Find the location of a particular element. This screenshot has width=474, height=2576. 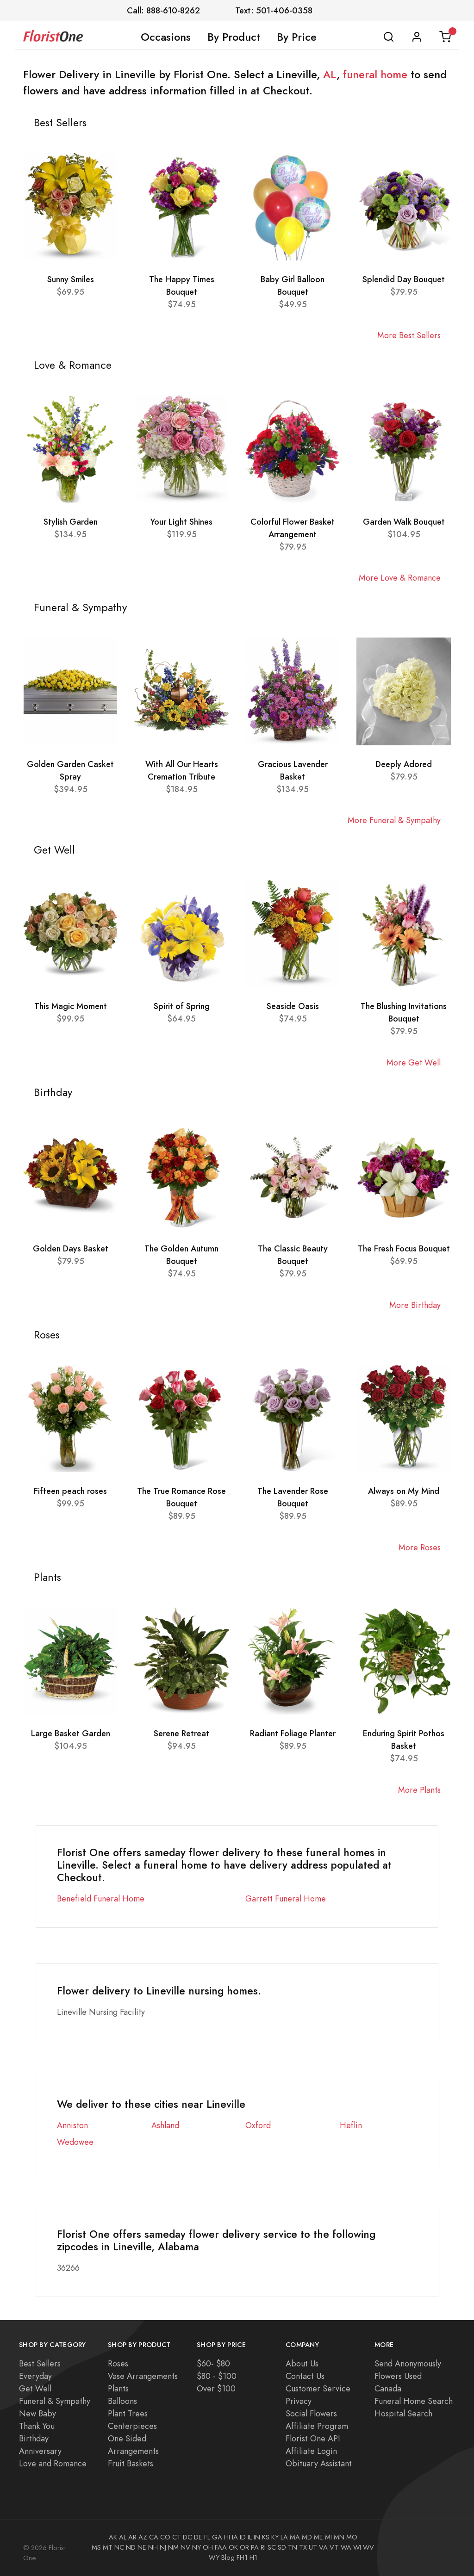

Centerpieces is located at coordinates (132, 2426).